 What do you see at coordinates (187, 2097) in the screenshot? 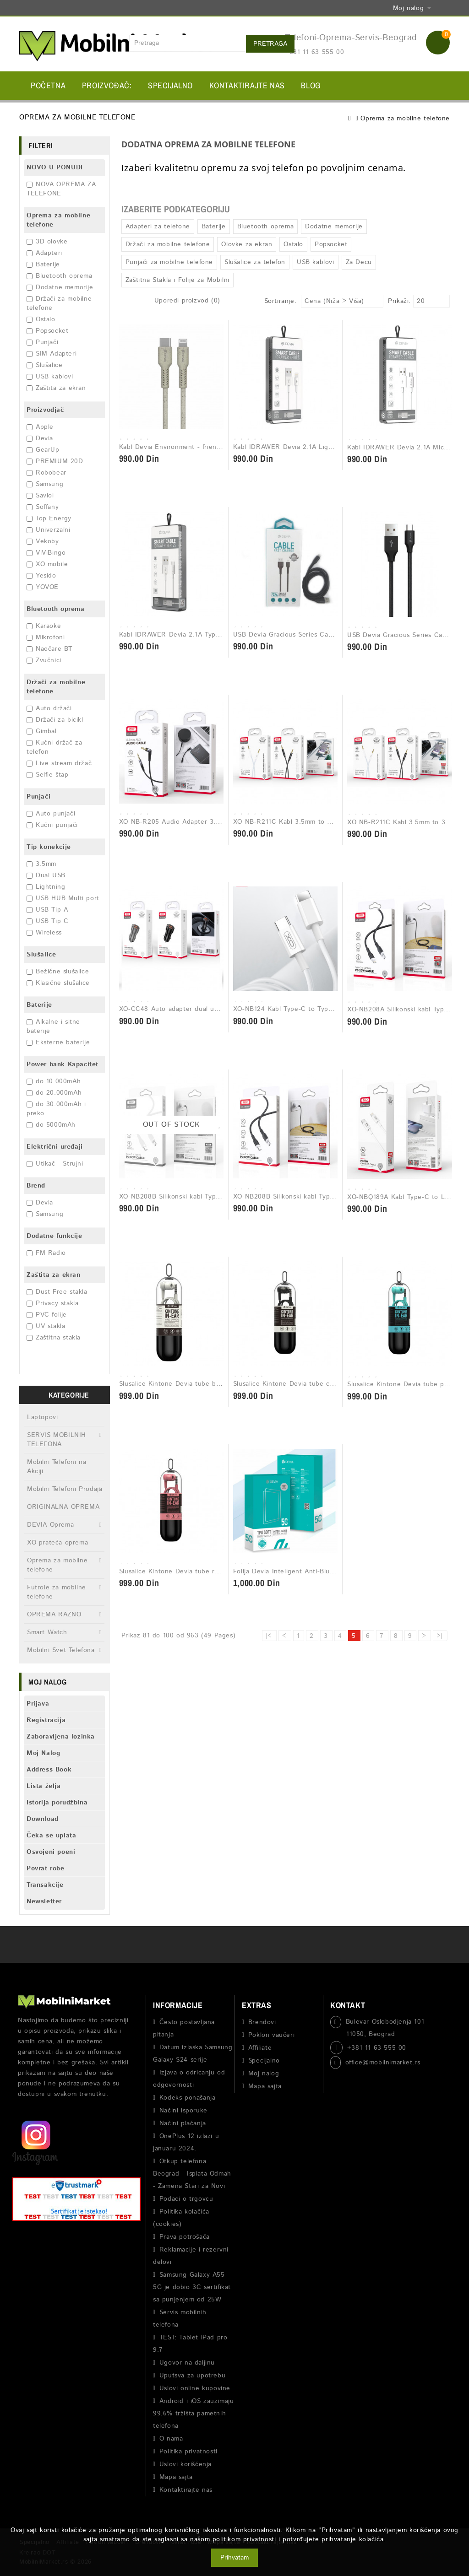
I see `Kodeks ponašanja` at bounding box center [187, 2097].